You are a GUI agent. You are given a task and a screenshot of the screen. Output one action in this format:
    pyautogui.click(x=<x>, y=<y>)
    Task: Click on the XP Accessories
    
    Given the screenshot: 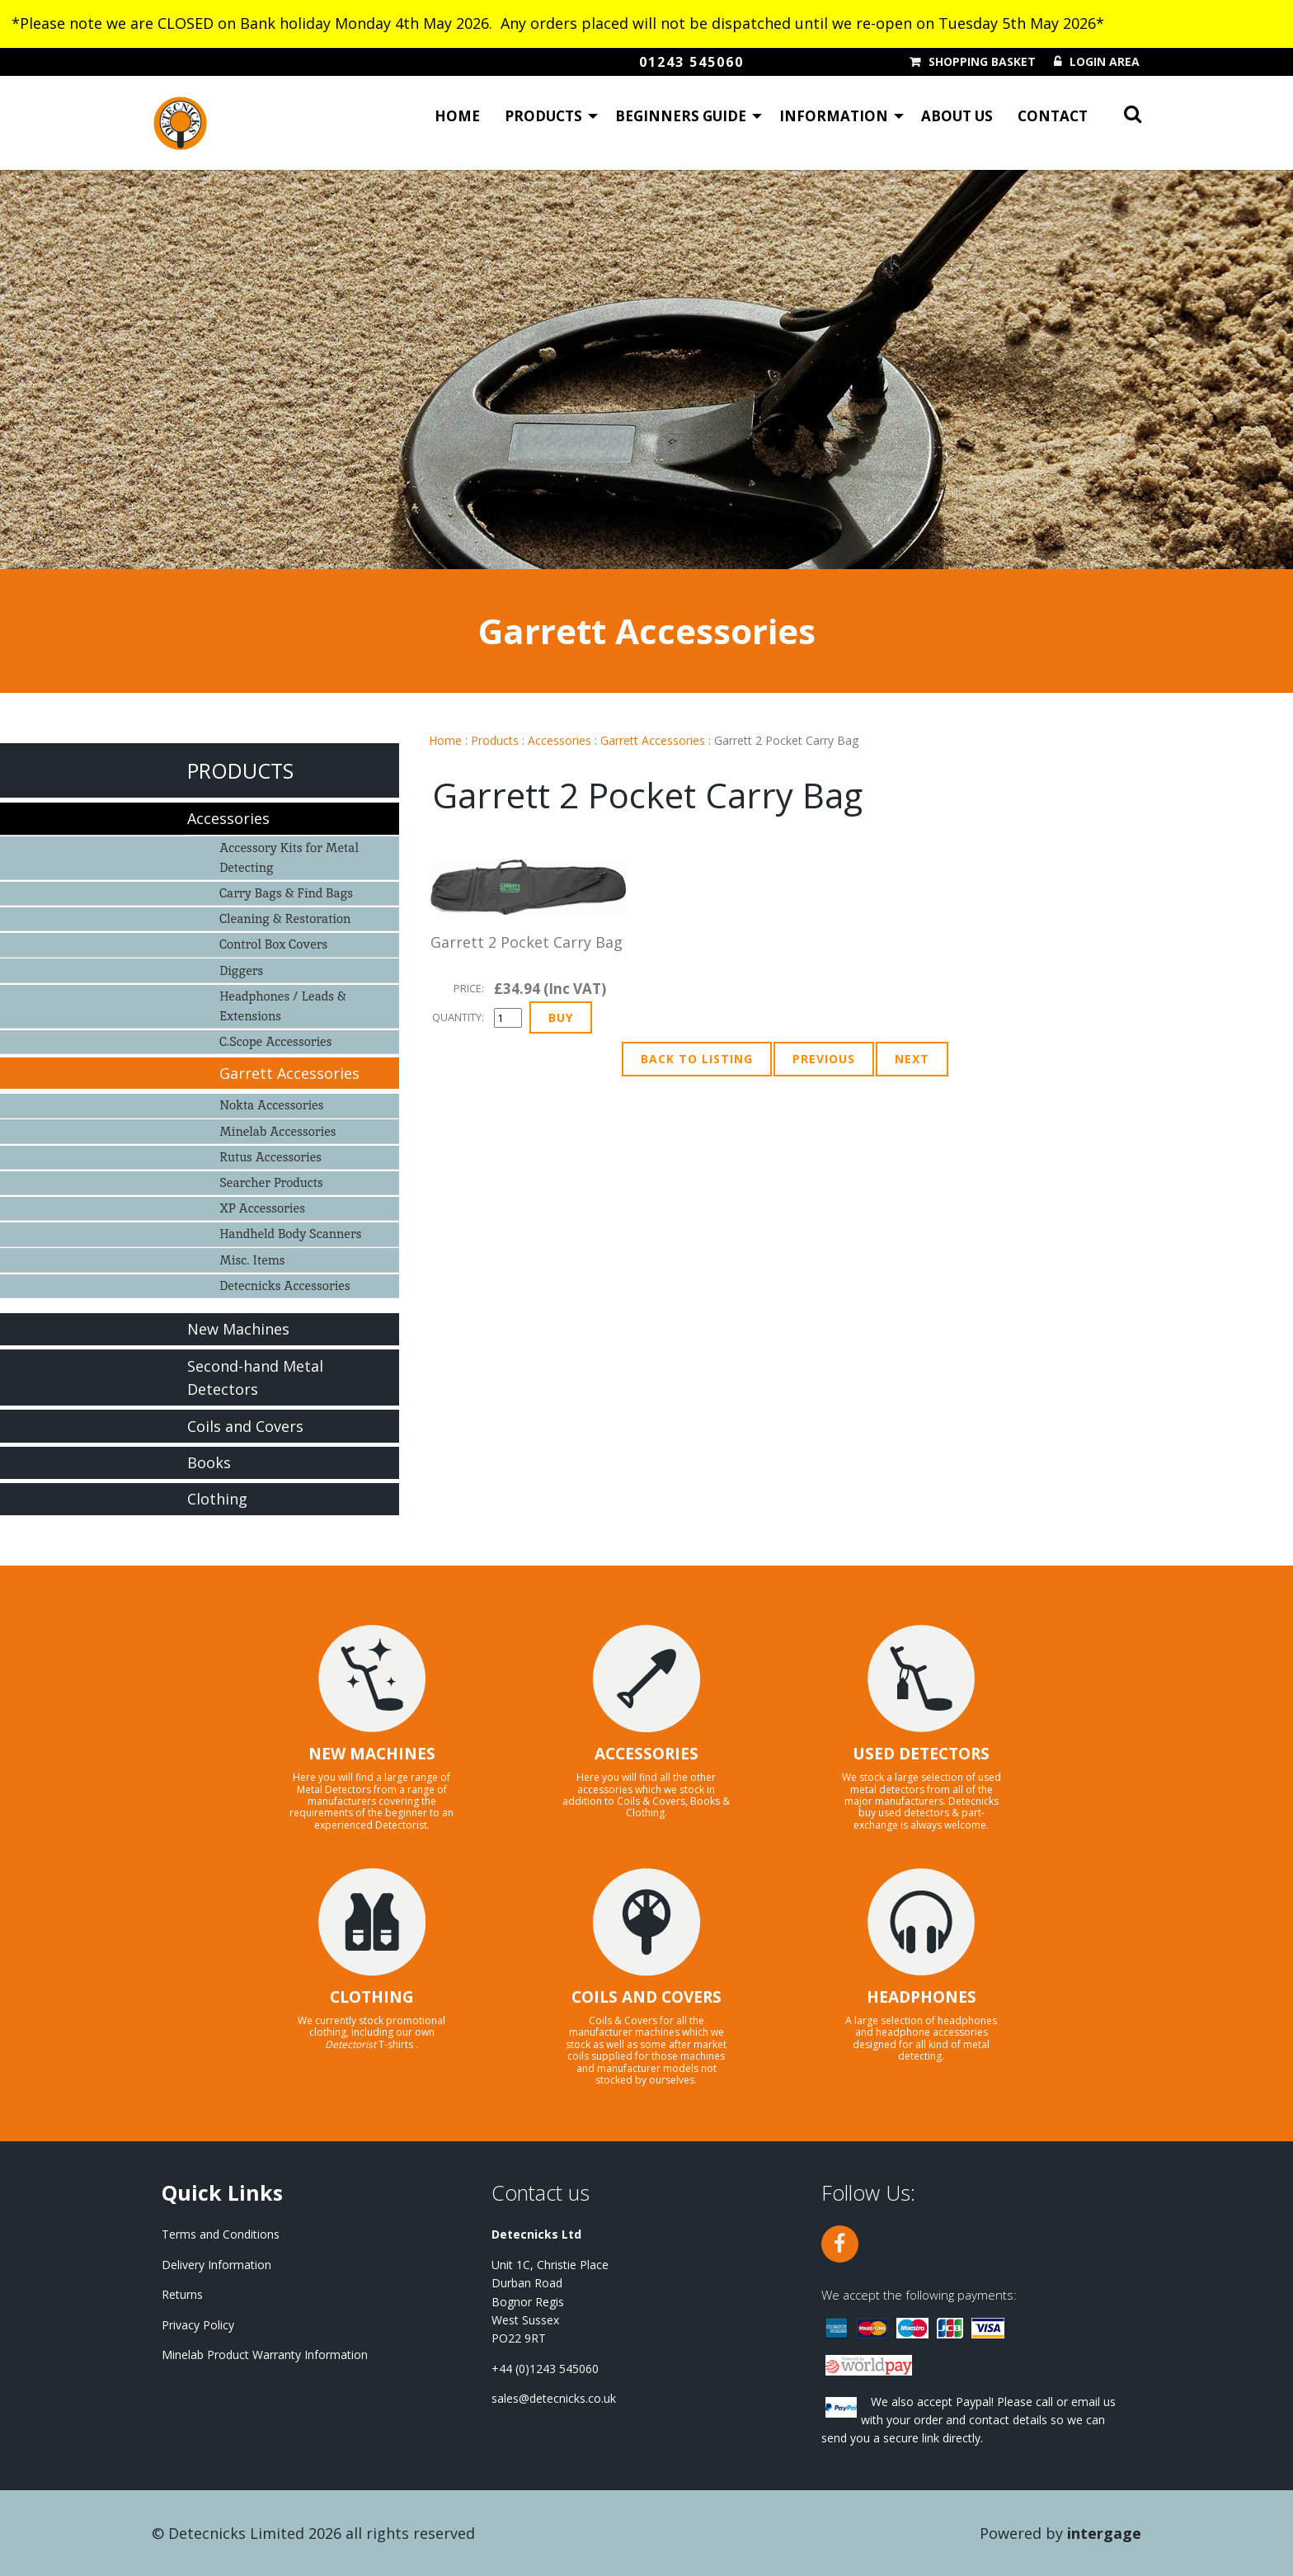 What is the action you would take?
    pyautogui.click(x=262, y=1208)
    